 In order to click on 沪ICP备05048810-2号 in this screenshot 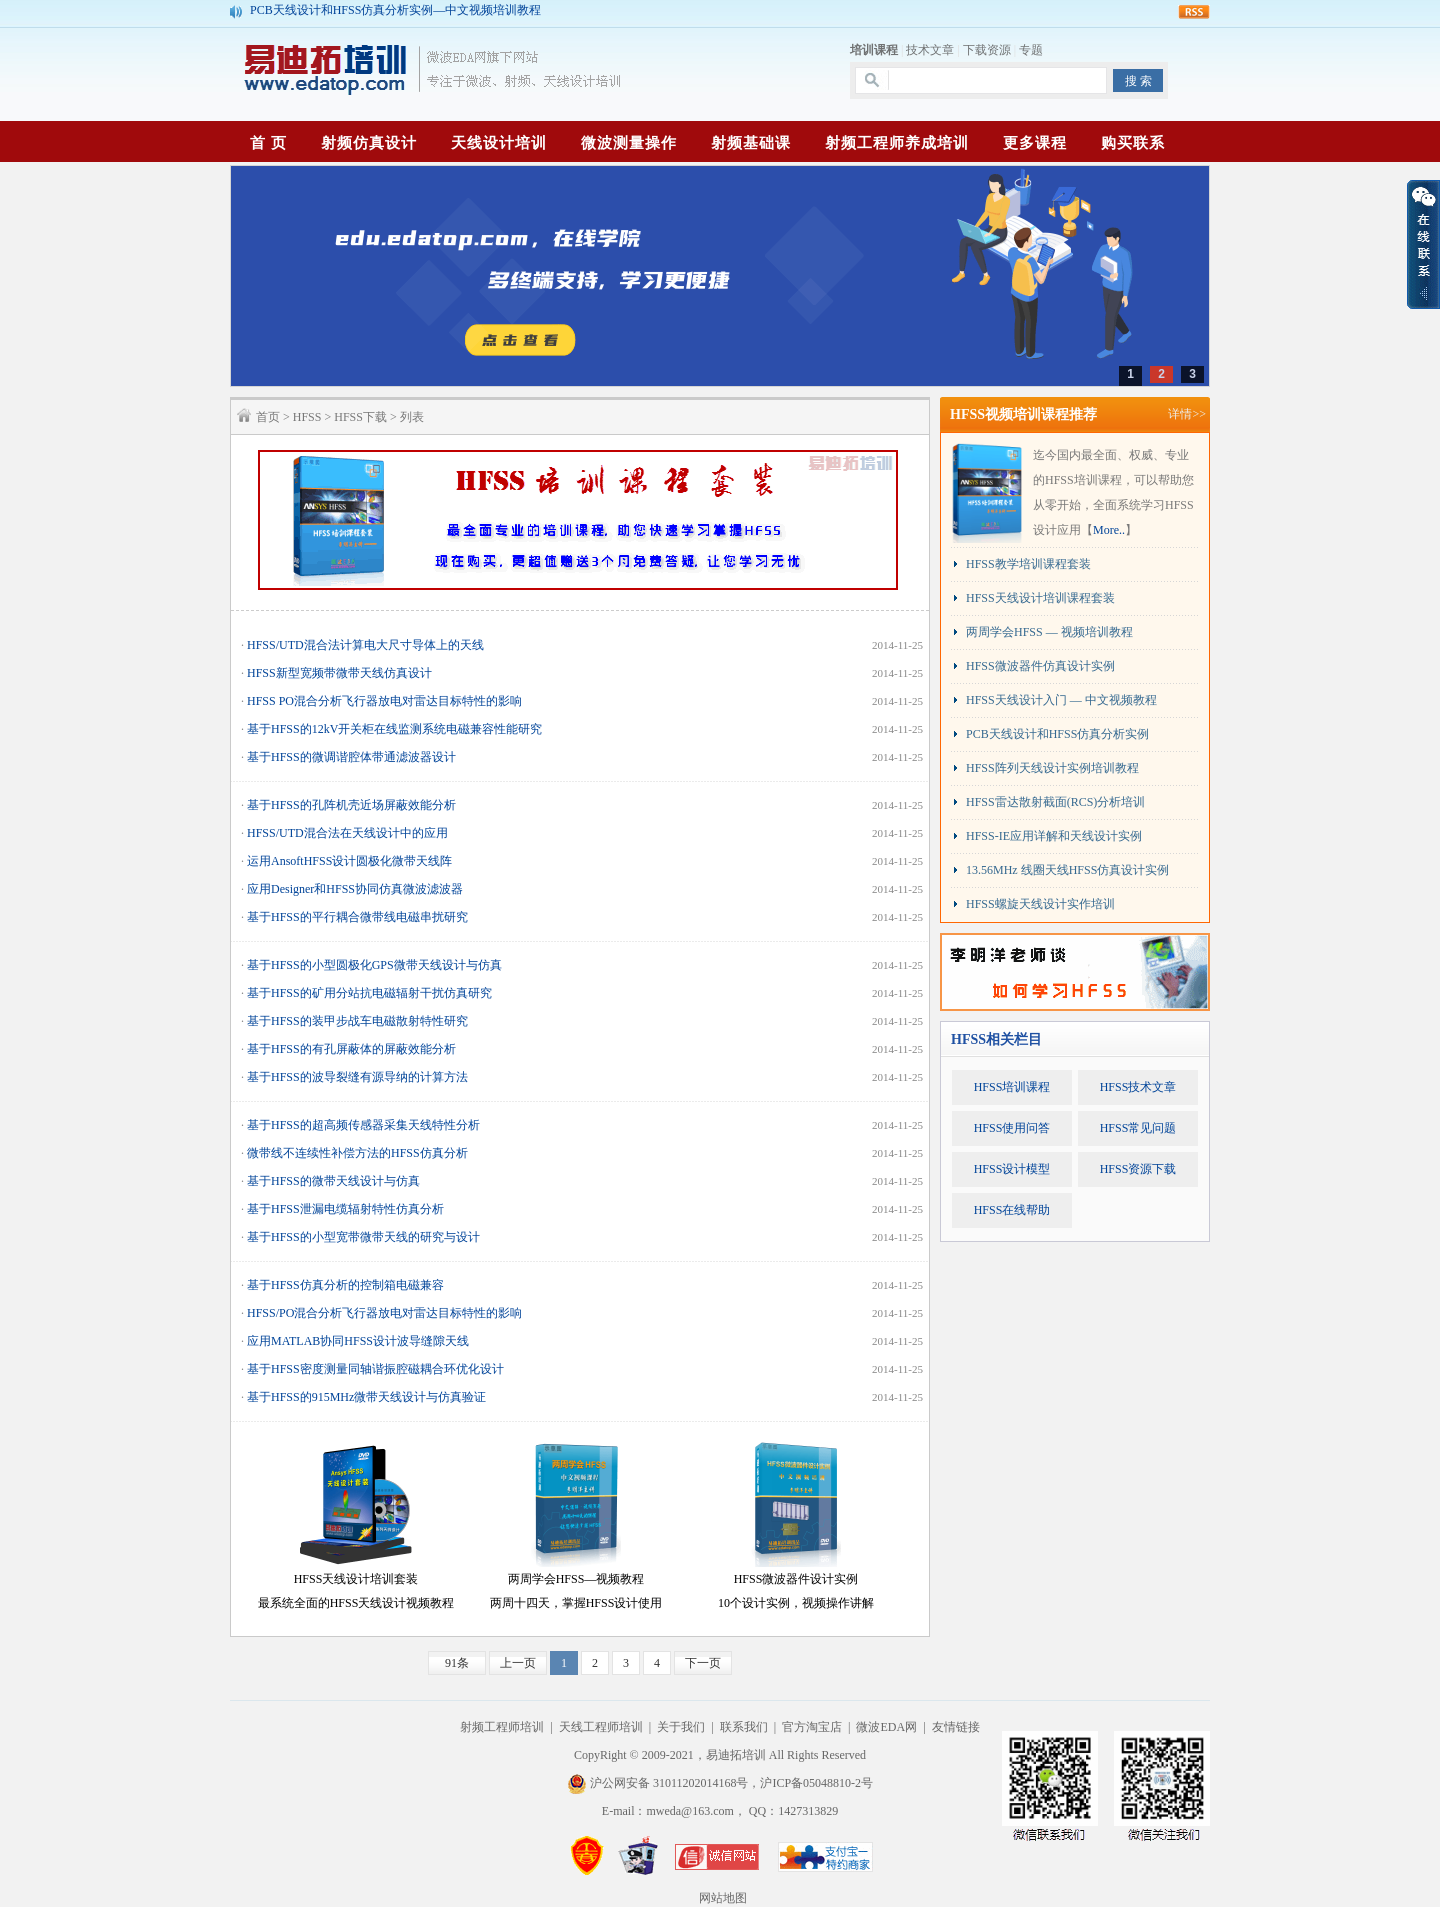, I will do `click(816, 1783)`.